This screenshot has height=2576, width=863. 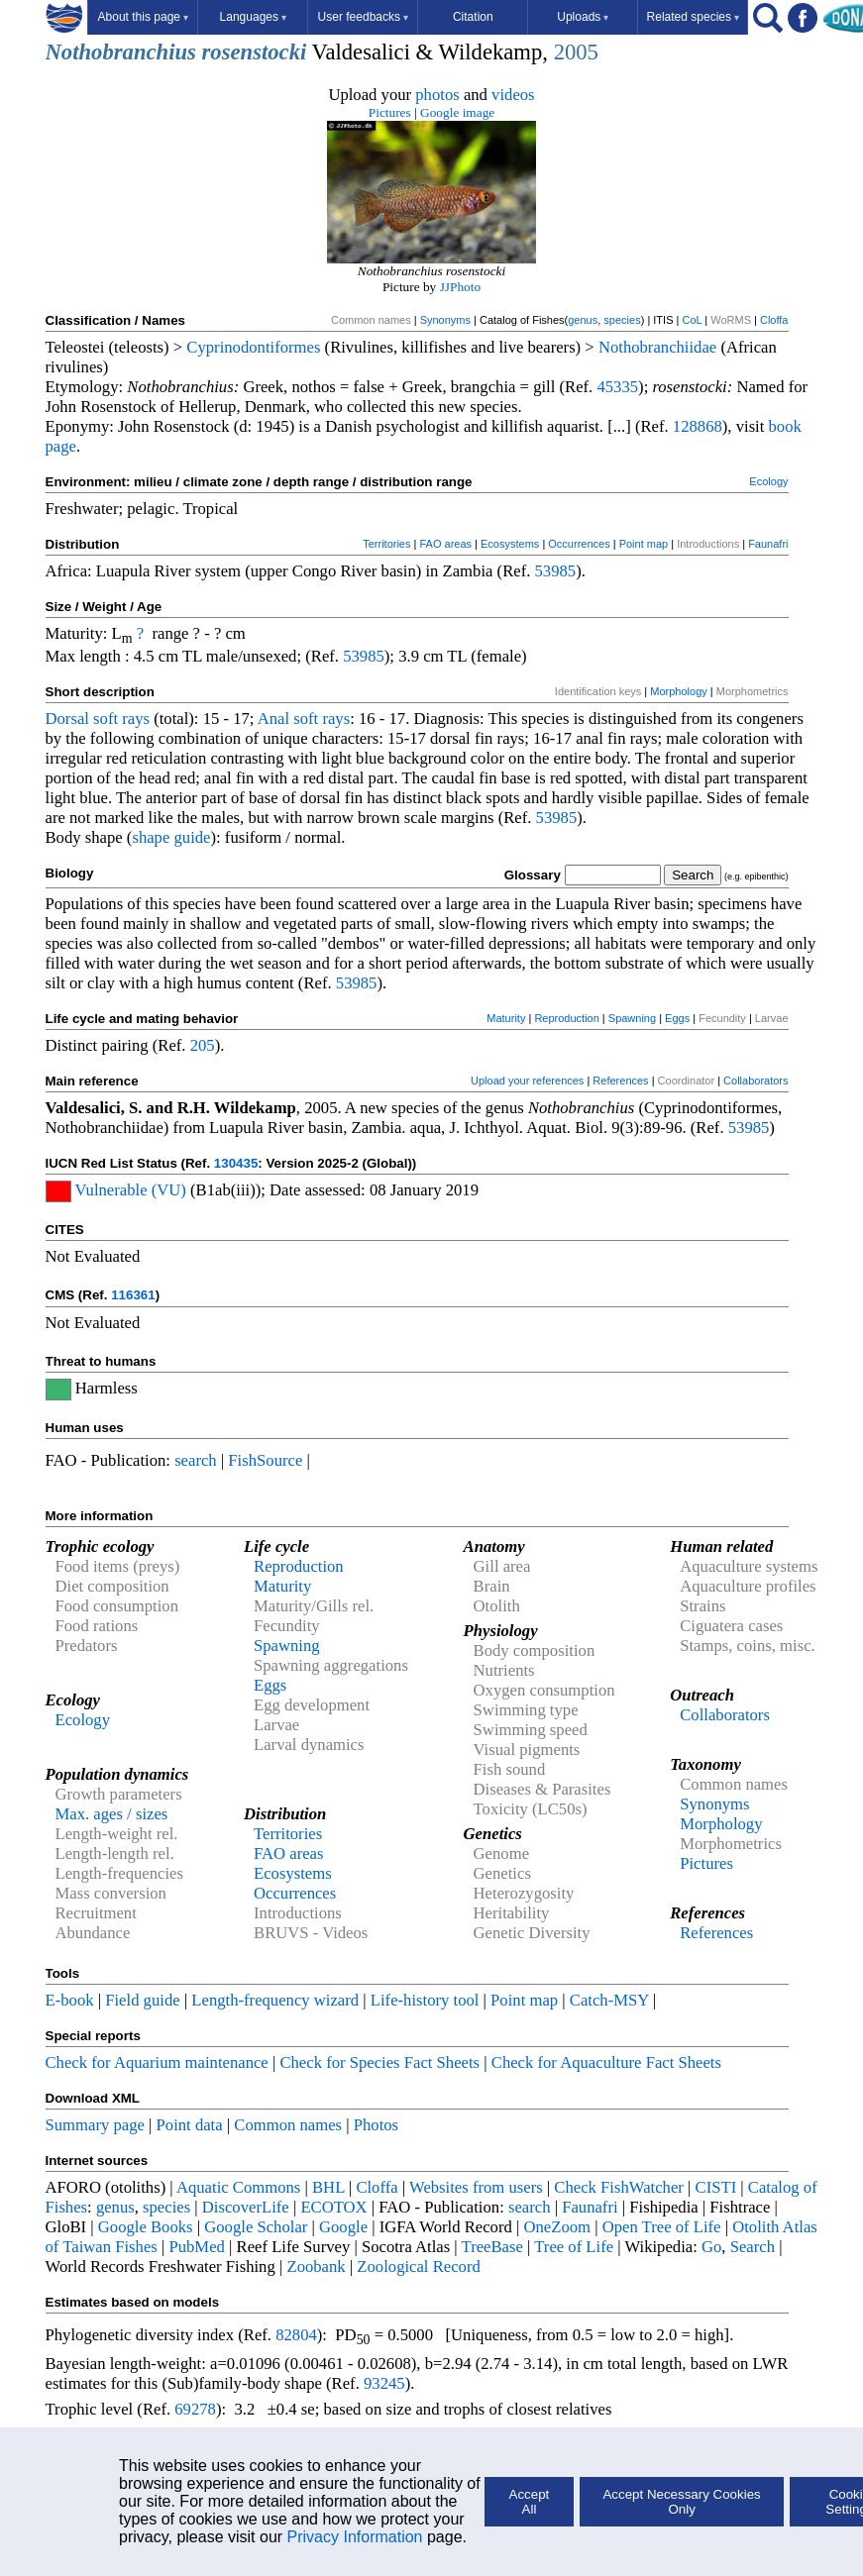 I want to click on Nothobranchius, so click(x=121, y=52).